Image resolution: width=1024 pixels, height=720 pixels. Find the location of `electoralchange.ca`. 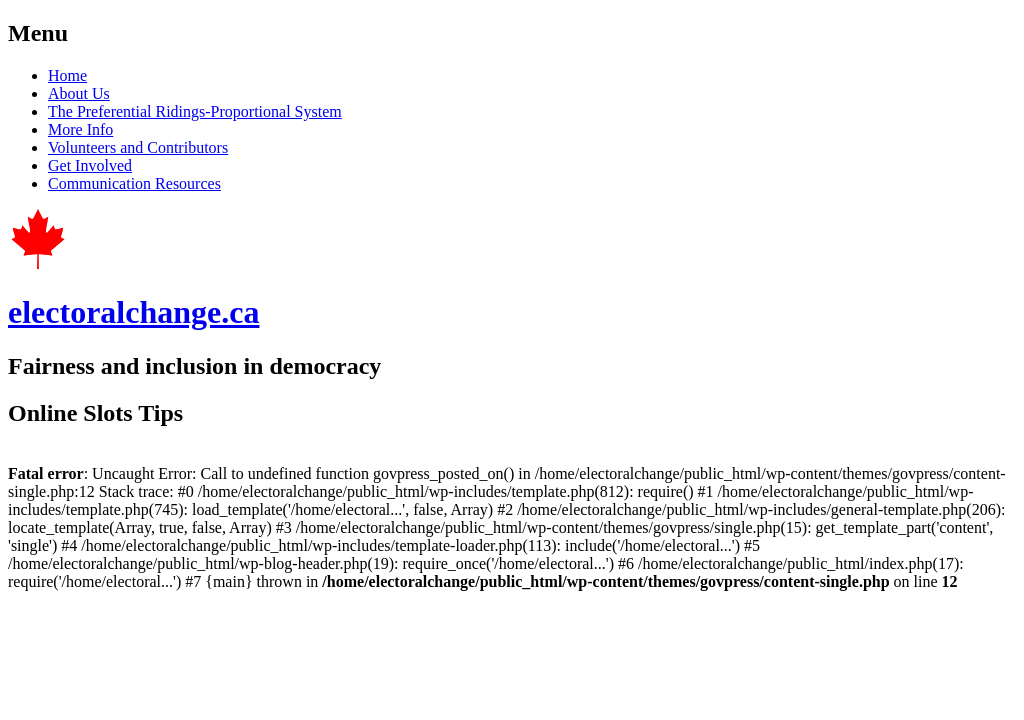

electoralchange.ca is located at coordinates (133, 312).